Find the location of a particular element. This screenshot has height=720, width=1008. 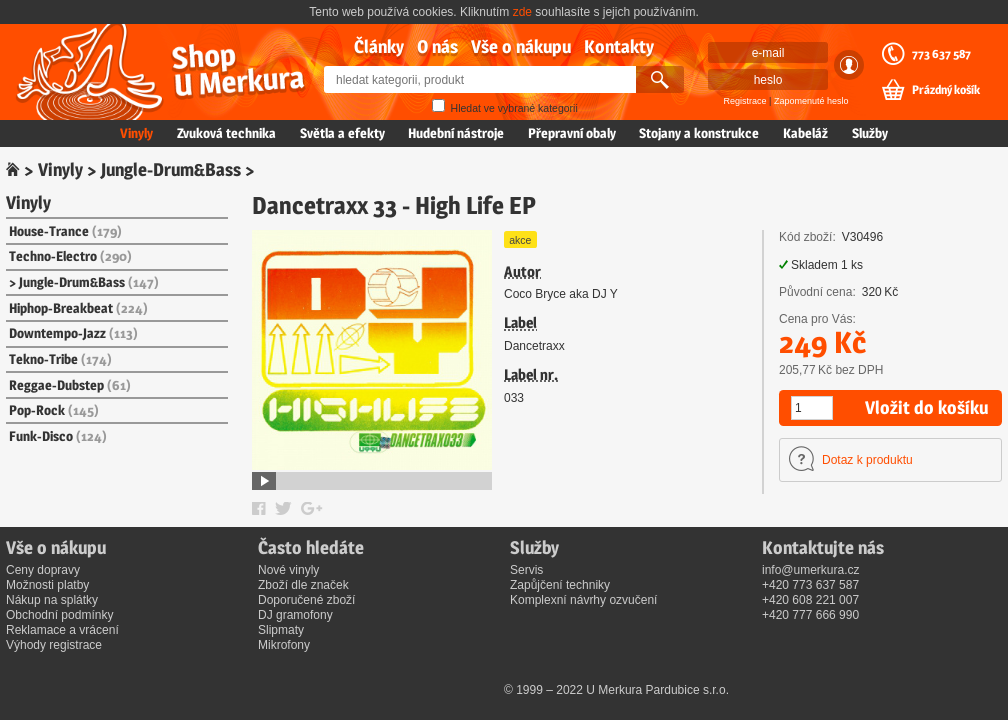

Doporučené zboží is located at coordinates (306, 600).